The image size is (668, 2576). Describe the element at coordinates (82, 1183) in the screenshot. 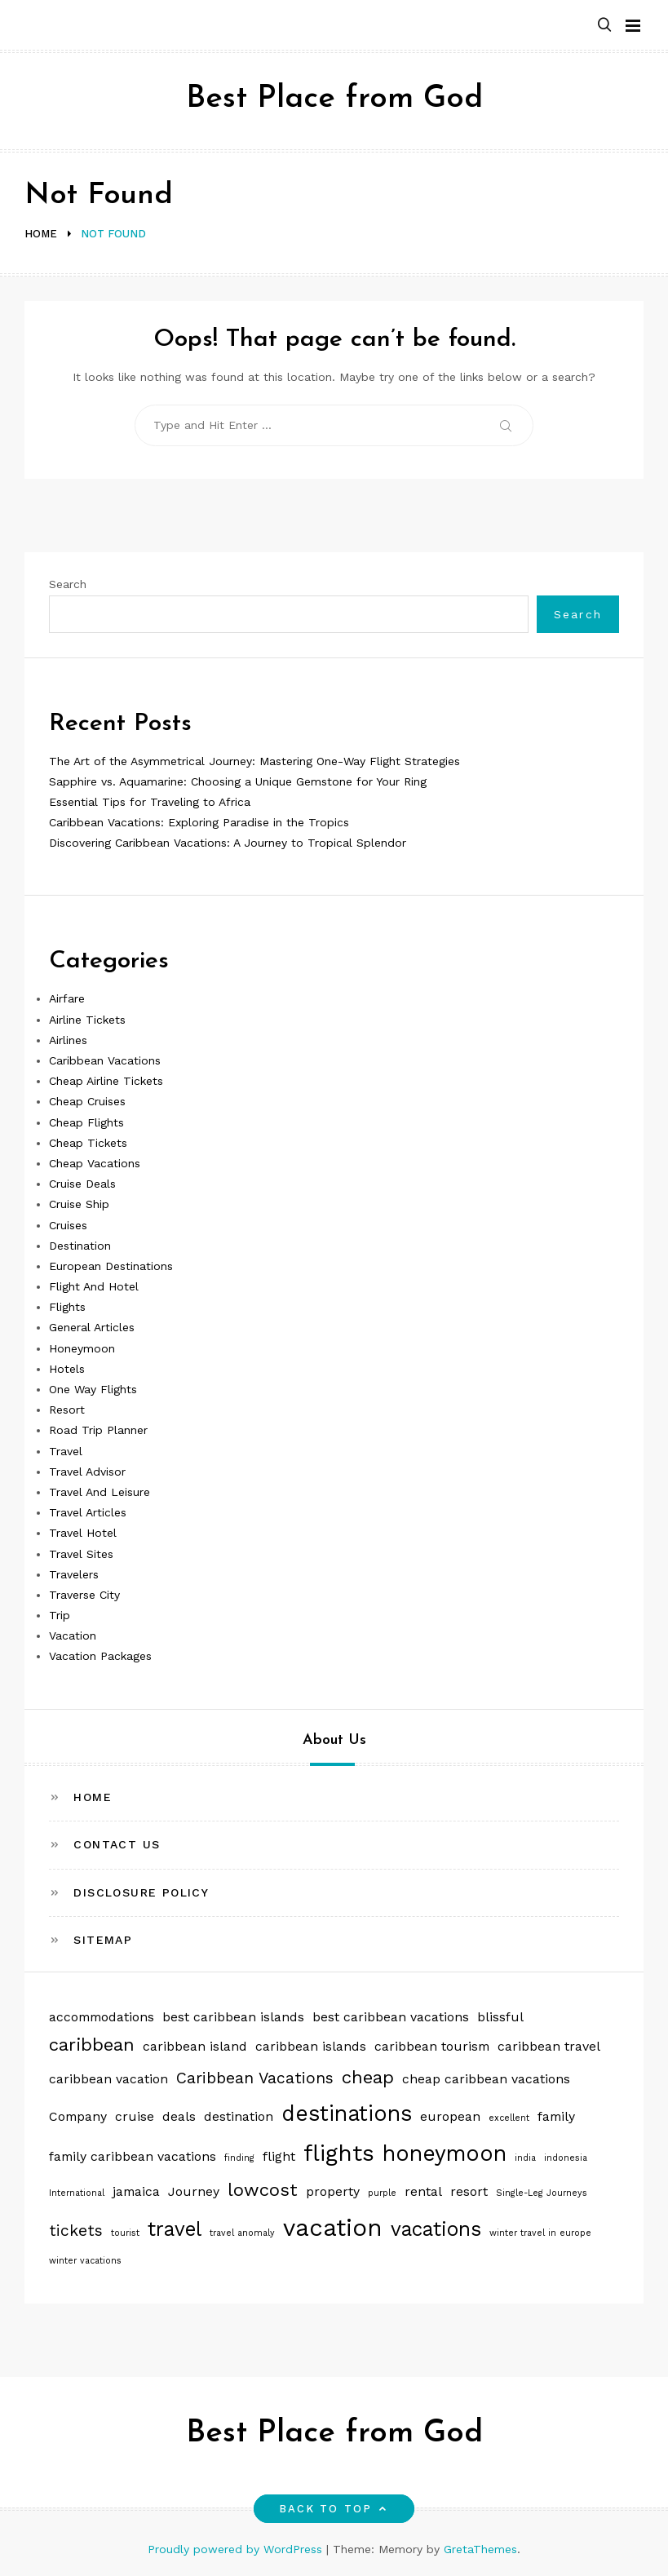

I see `Cruise Deals` at that location.